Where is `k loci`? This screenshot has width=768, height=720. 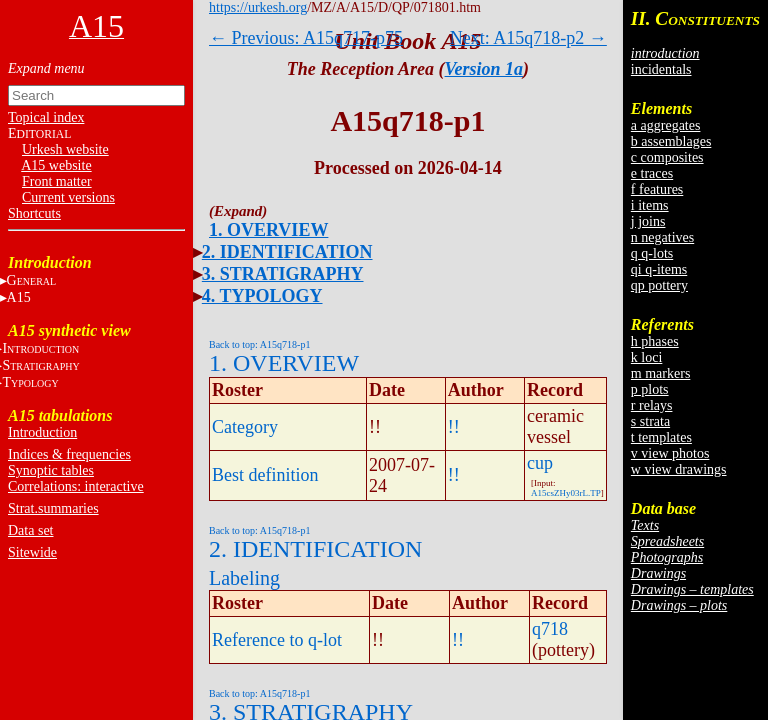
k loci is located at coordinates (647, 357).